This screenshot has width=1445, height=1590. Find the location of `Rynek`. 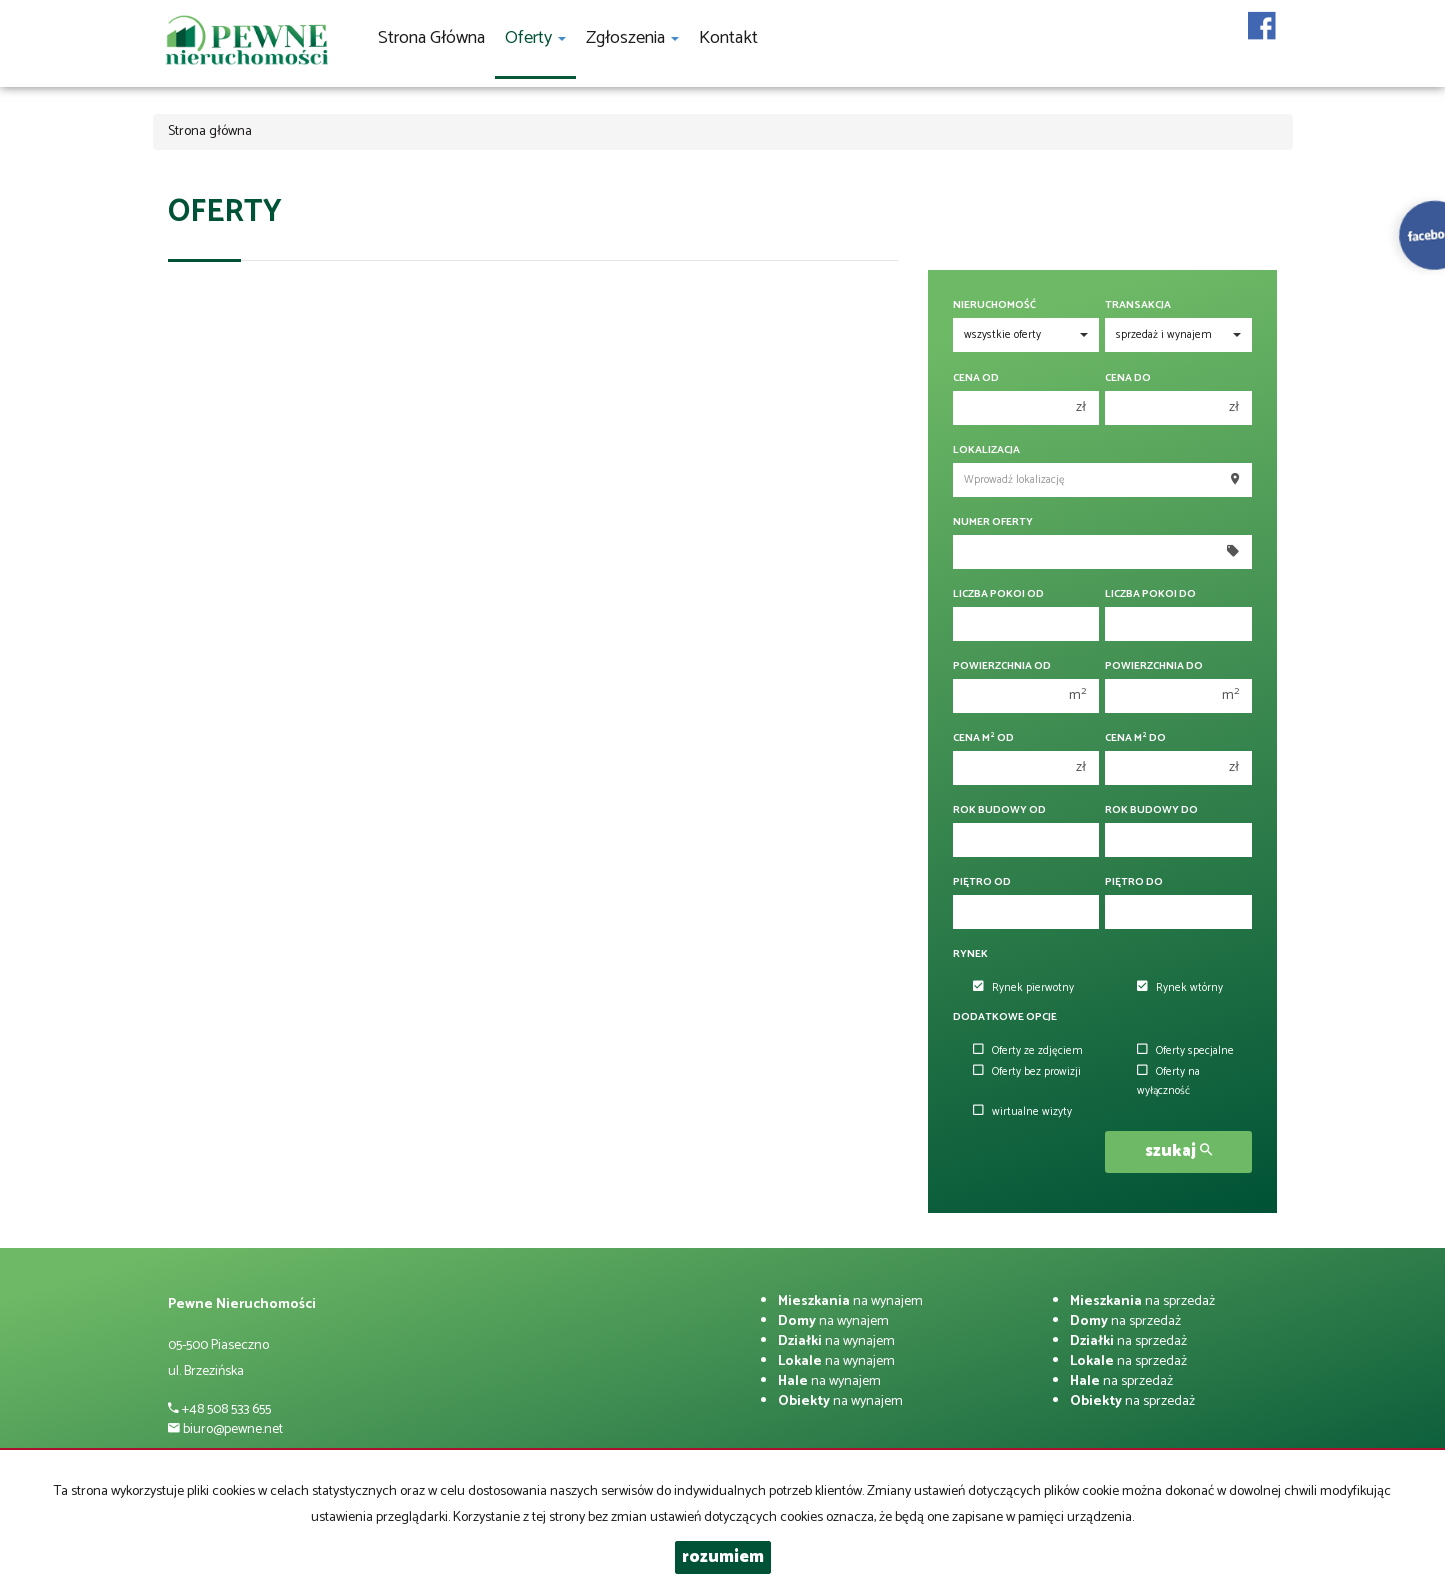

Rynek is located at coordinates (970, 954).